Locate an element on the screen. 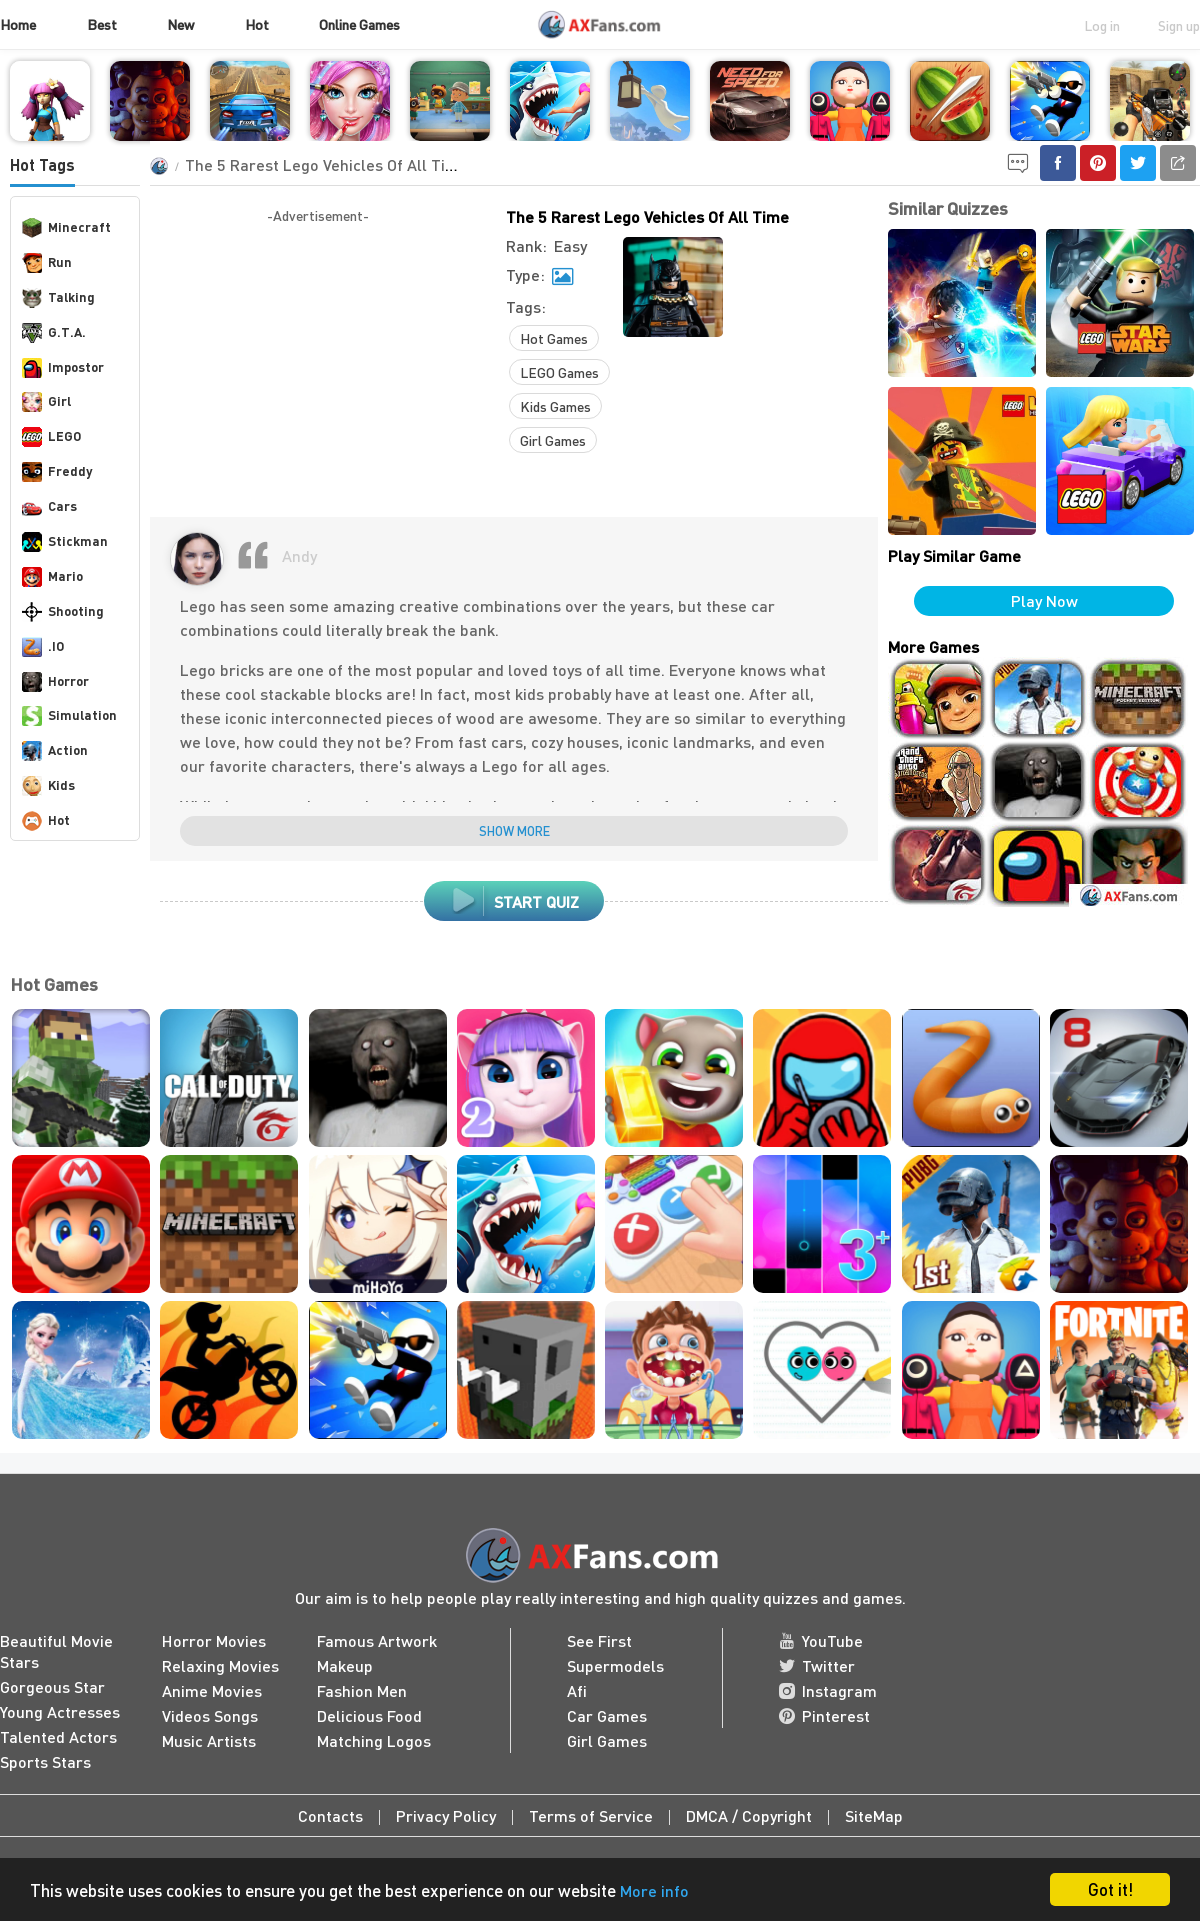 This screenshot has width=1200, height=1921. Shooting is located at coordinates (63, 612).